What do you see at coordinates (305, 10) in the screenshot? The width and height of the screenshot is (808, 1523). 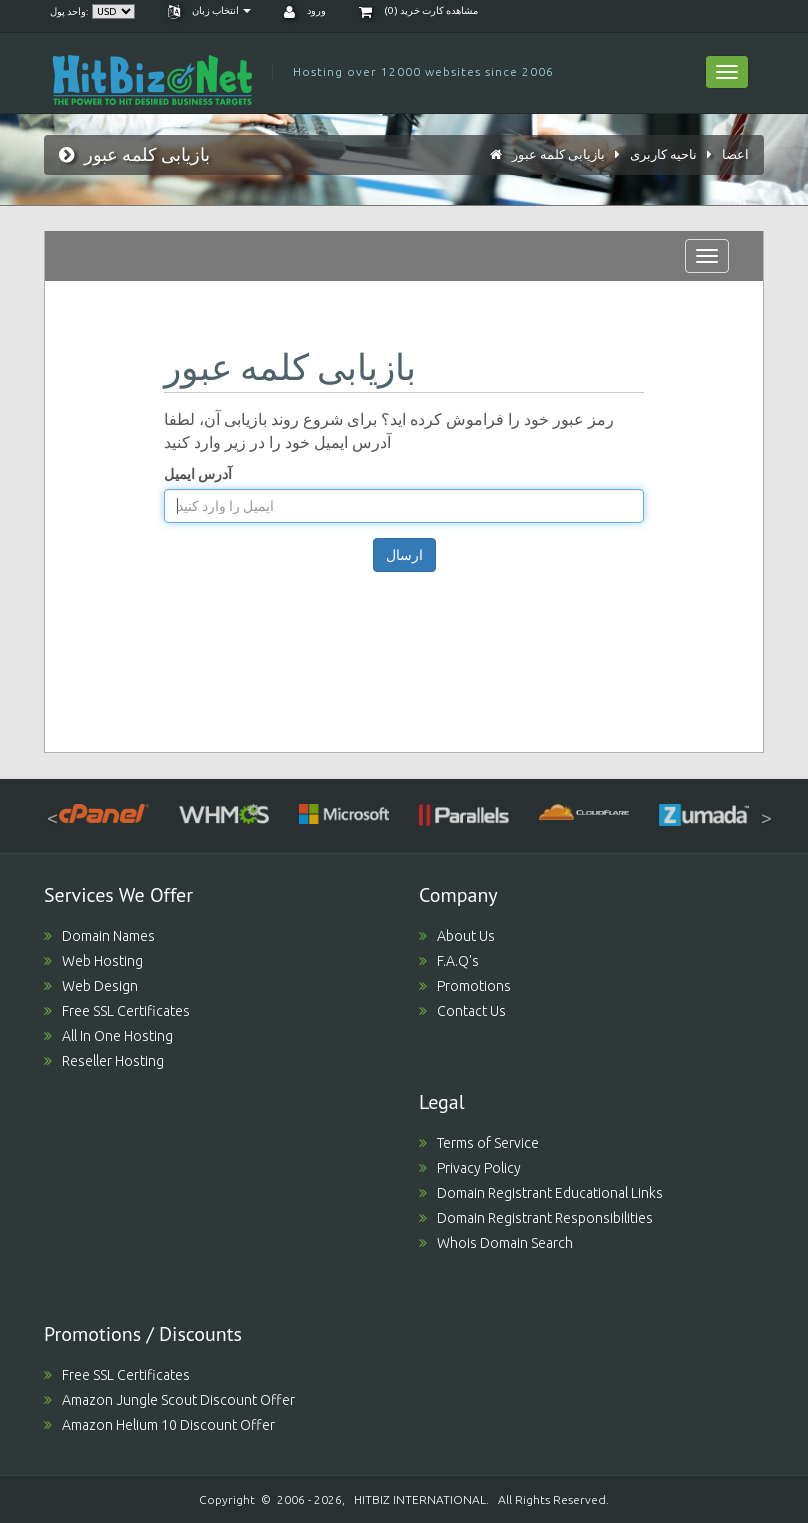 I see `ورود` at bounding box center [305, 10].